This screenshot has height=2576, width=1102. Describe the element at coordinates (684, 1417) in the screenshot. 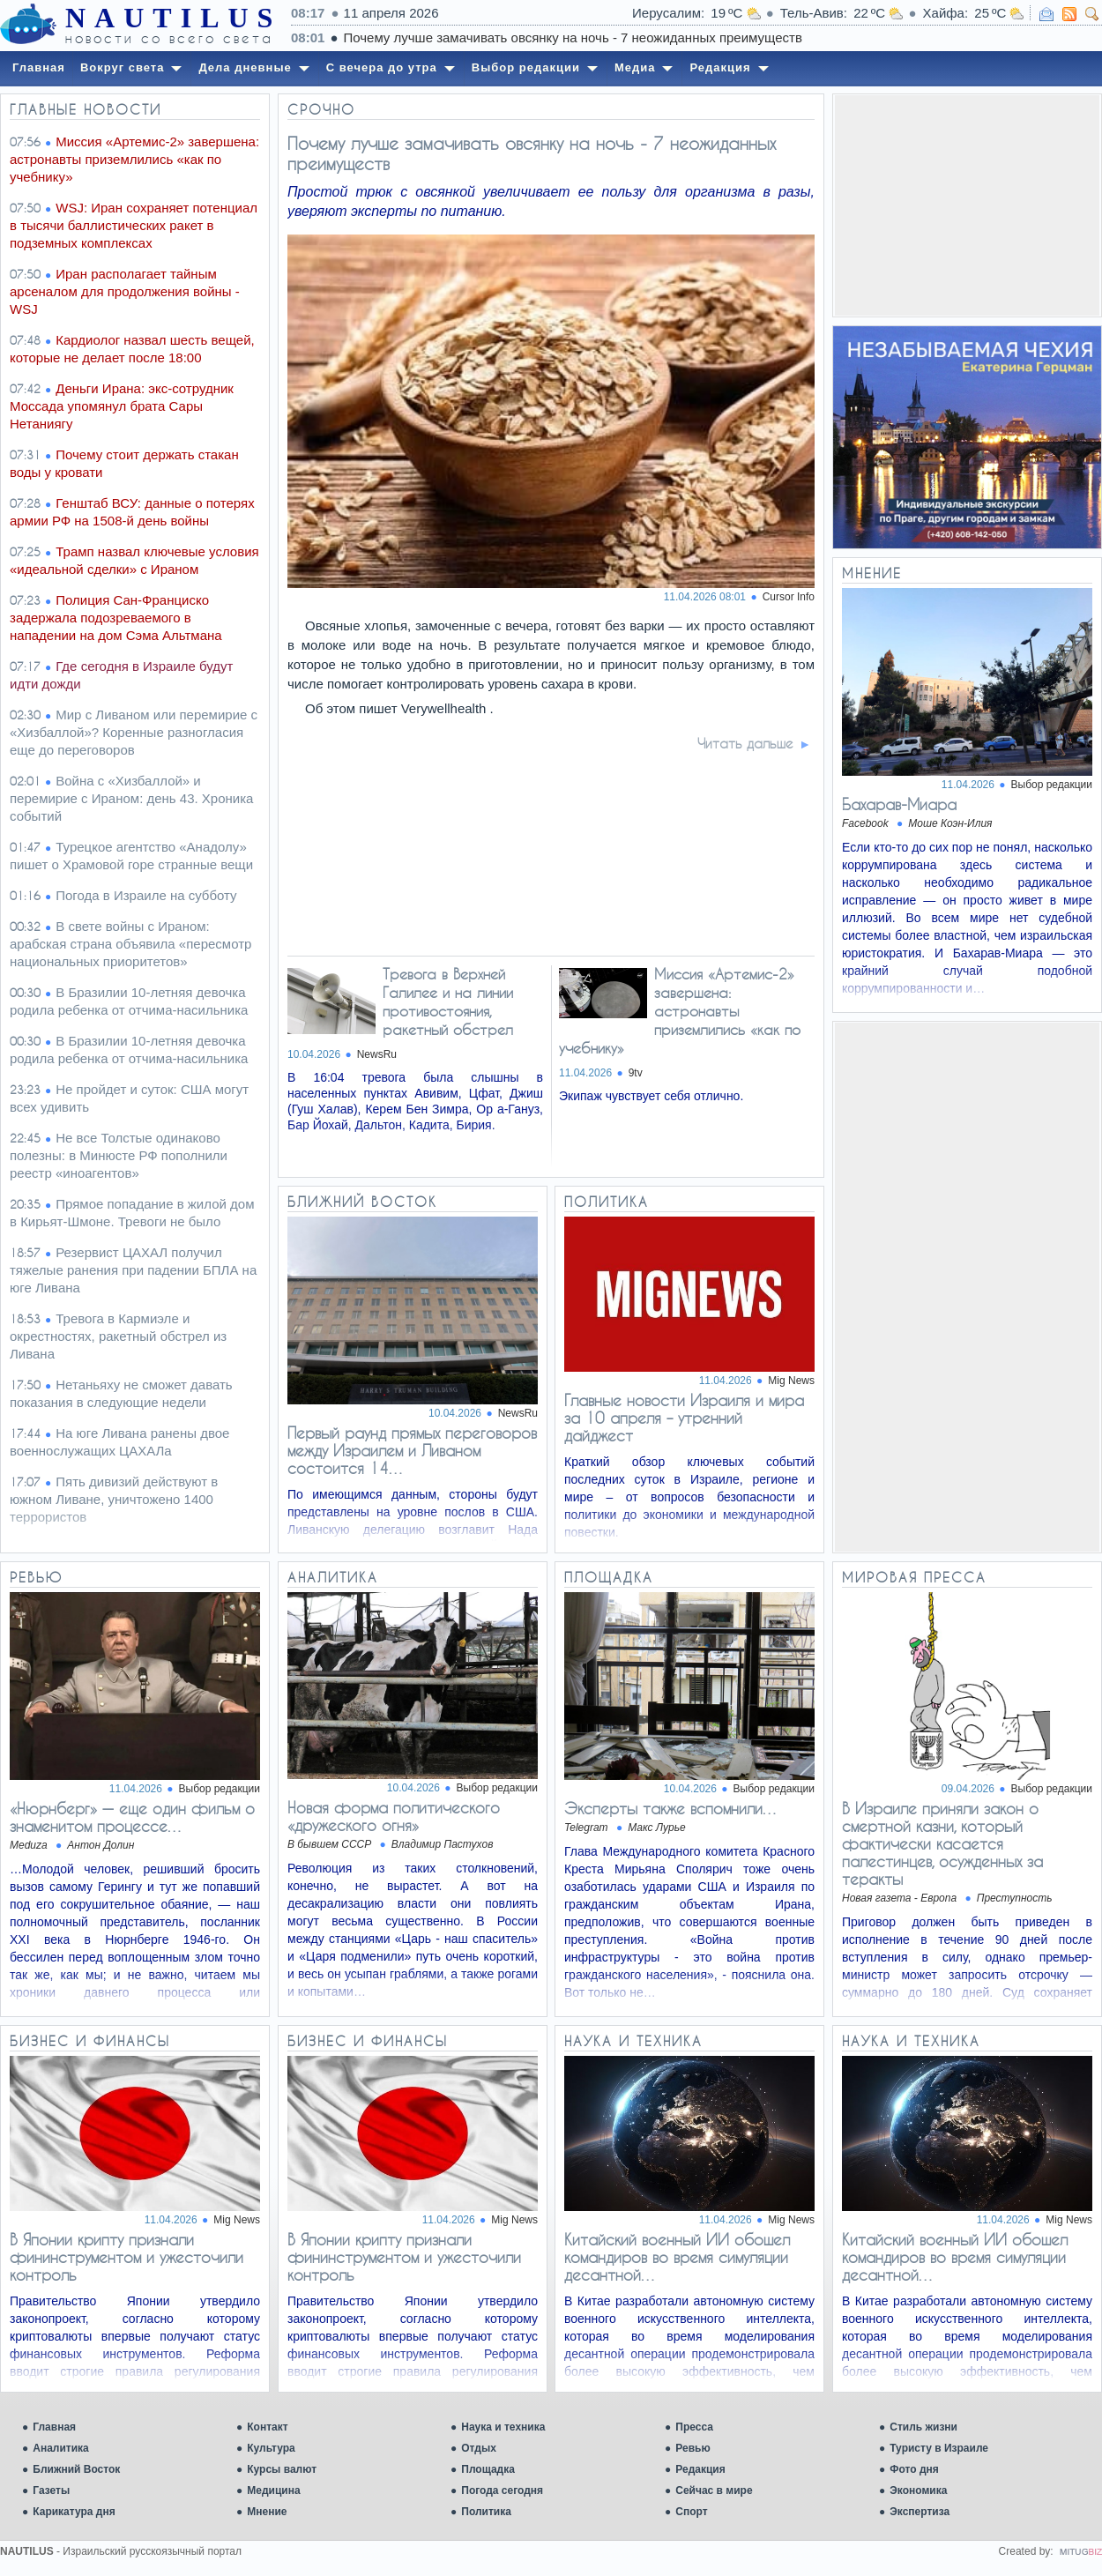

I see `Главные новости Израиля и мира за 10 апреля – утренний дайджест` at that location.